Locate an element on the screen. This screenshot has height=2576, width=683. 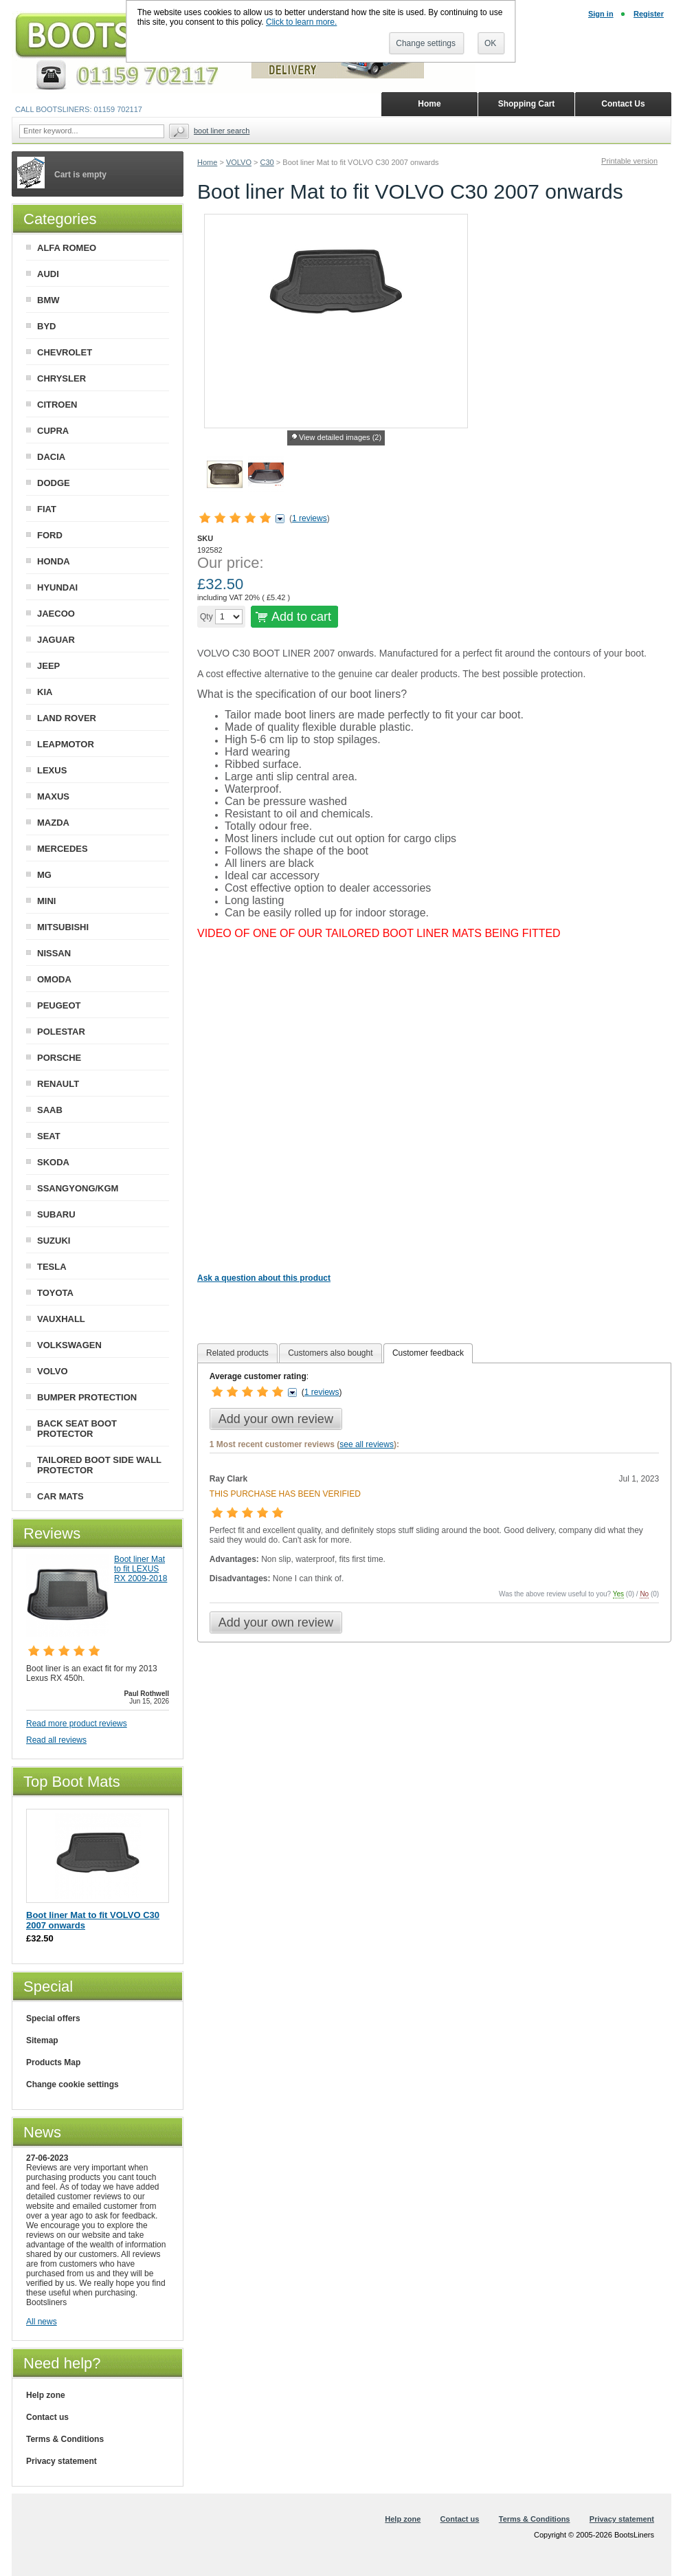
OMODA is located at coordinates (54, 979).